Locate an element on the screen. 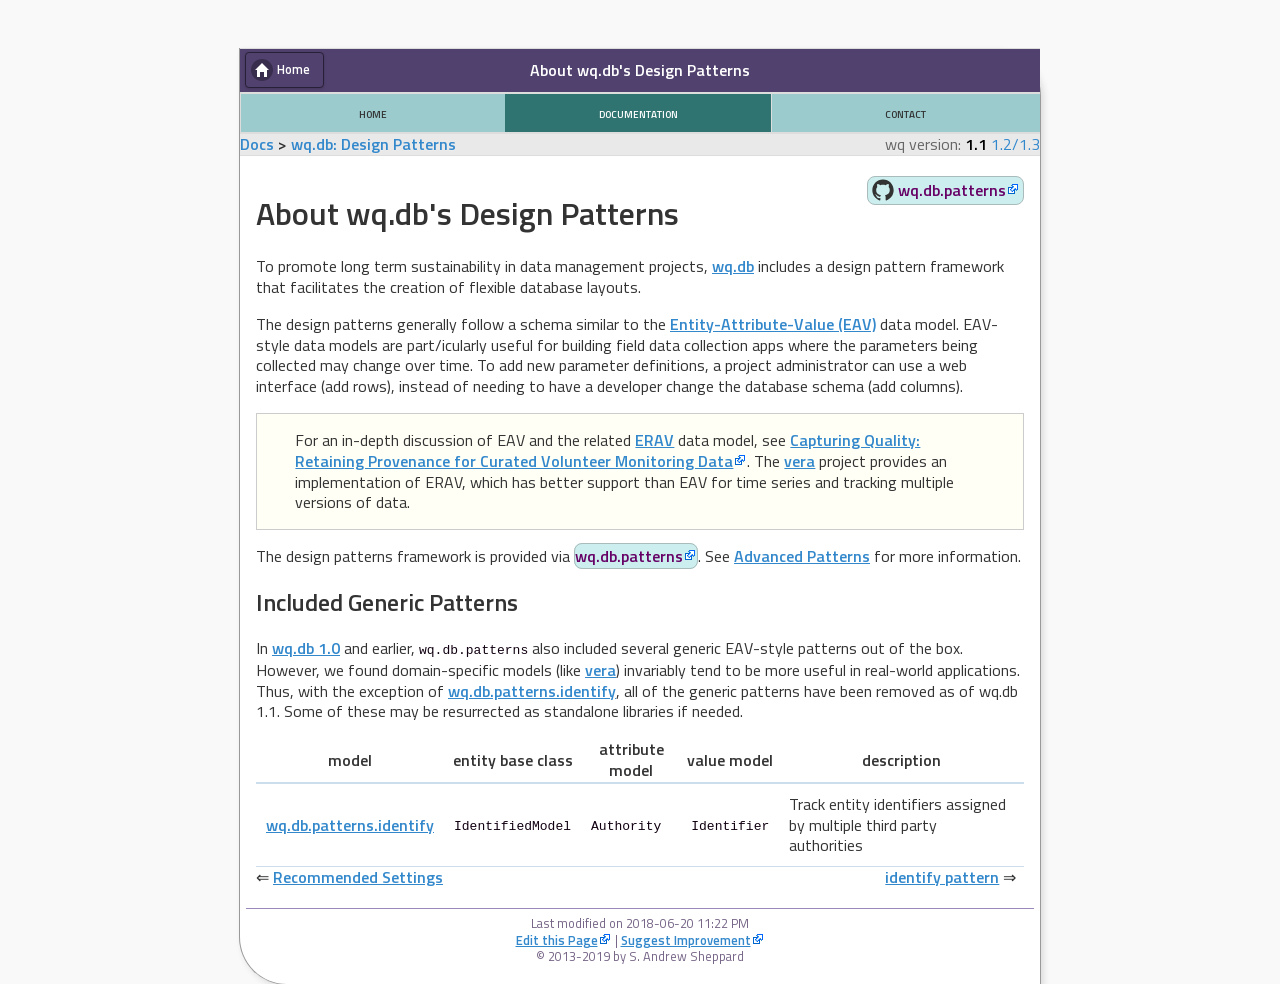  Home [button] is located at coordinates (293, 69).